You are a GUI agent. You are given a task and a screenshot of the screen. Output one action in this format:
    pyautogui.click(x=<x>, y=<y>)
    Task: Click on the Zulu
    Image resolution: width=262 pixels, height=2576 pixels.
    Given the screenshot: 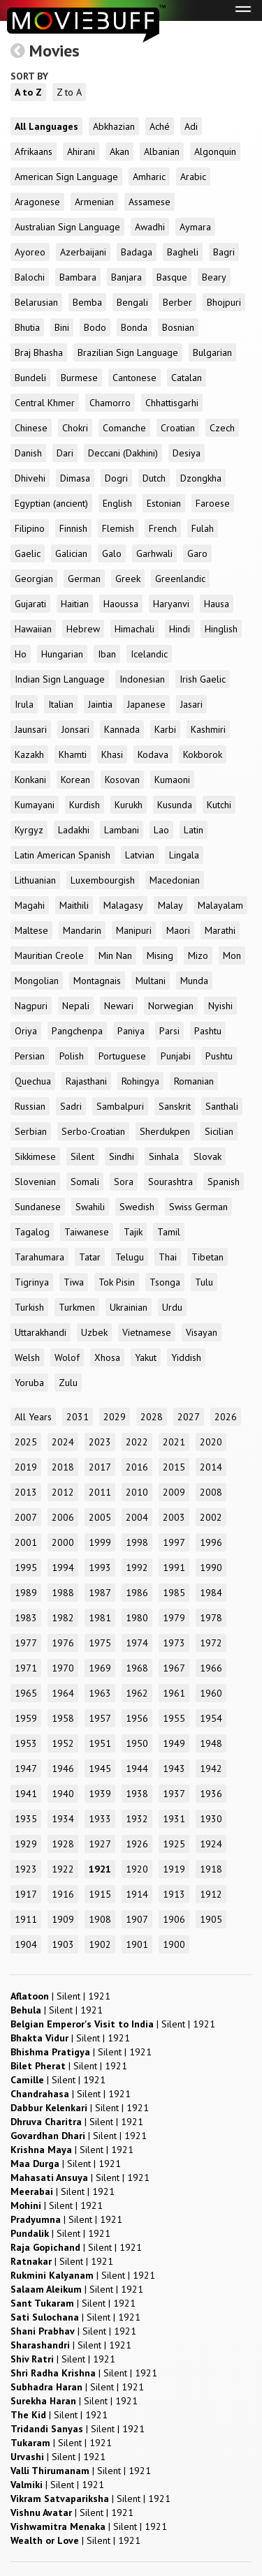 What is the action you would take?
    pyautogui.click(x=68, y=1382)
    